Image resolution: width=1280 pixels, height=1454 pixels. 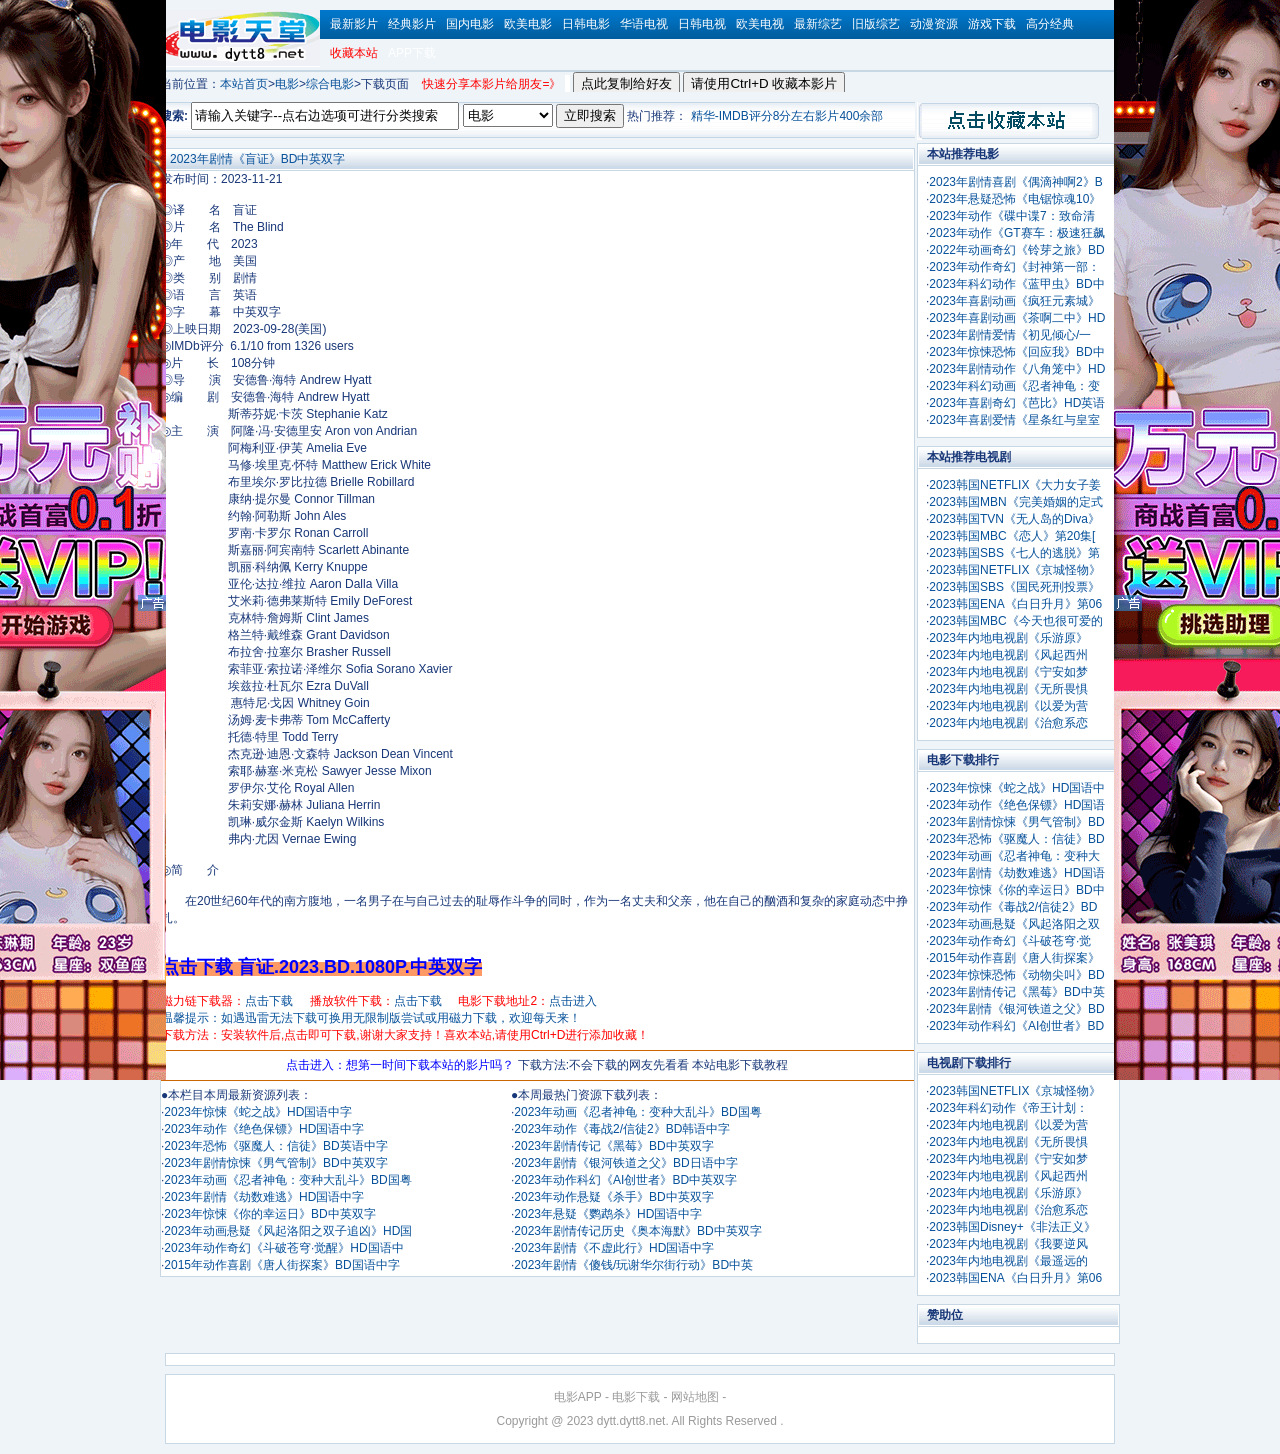 What do you see at coordinates (1014, 587) in the screenshot?
I see `2023韩国SBS《国民死刑投票》` at bounding box center [1014, 587].